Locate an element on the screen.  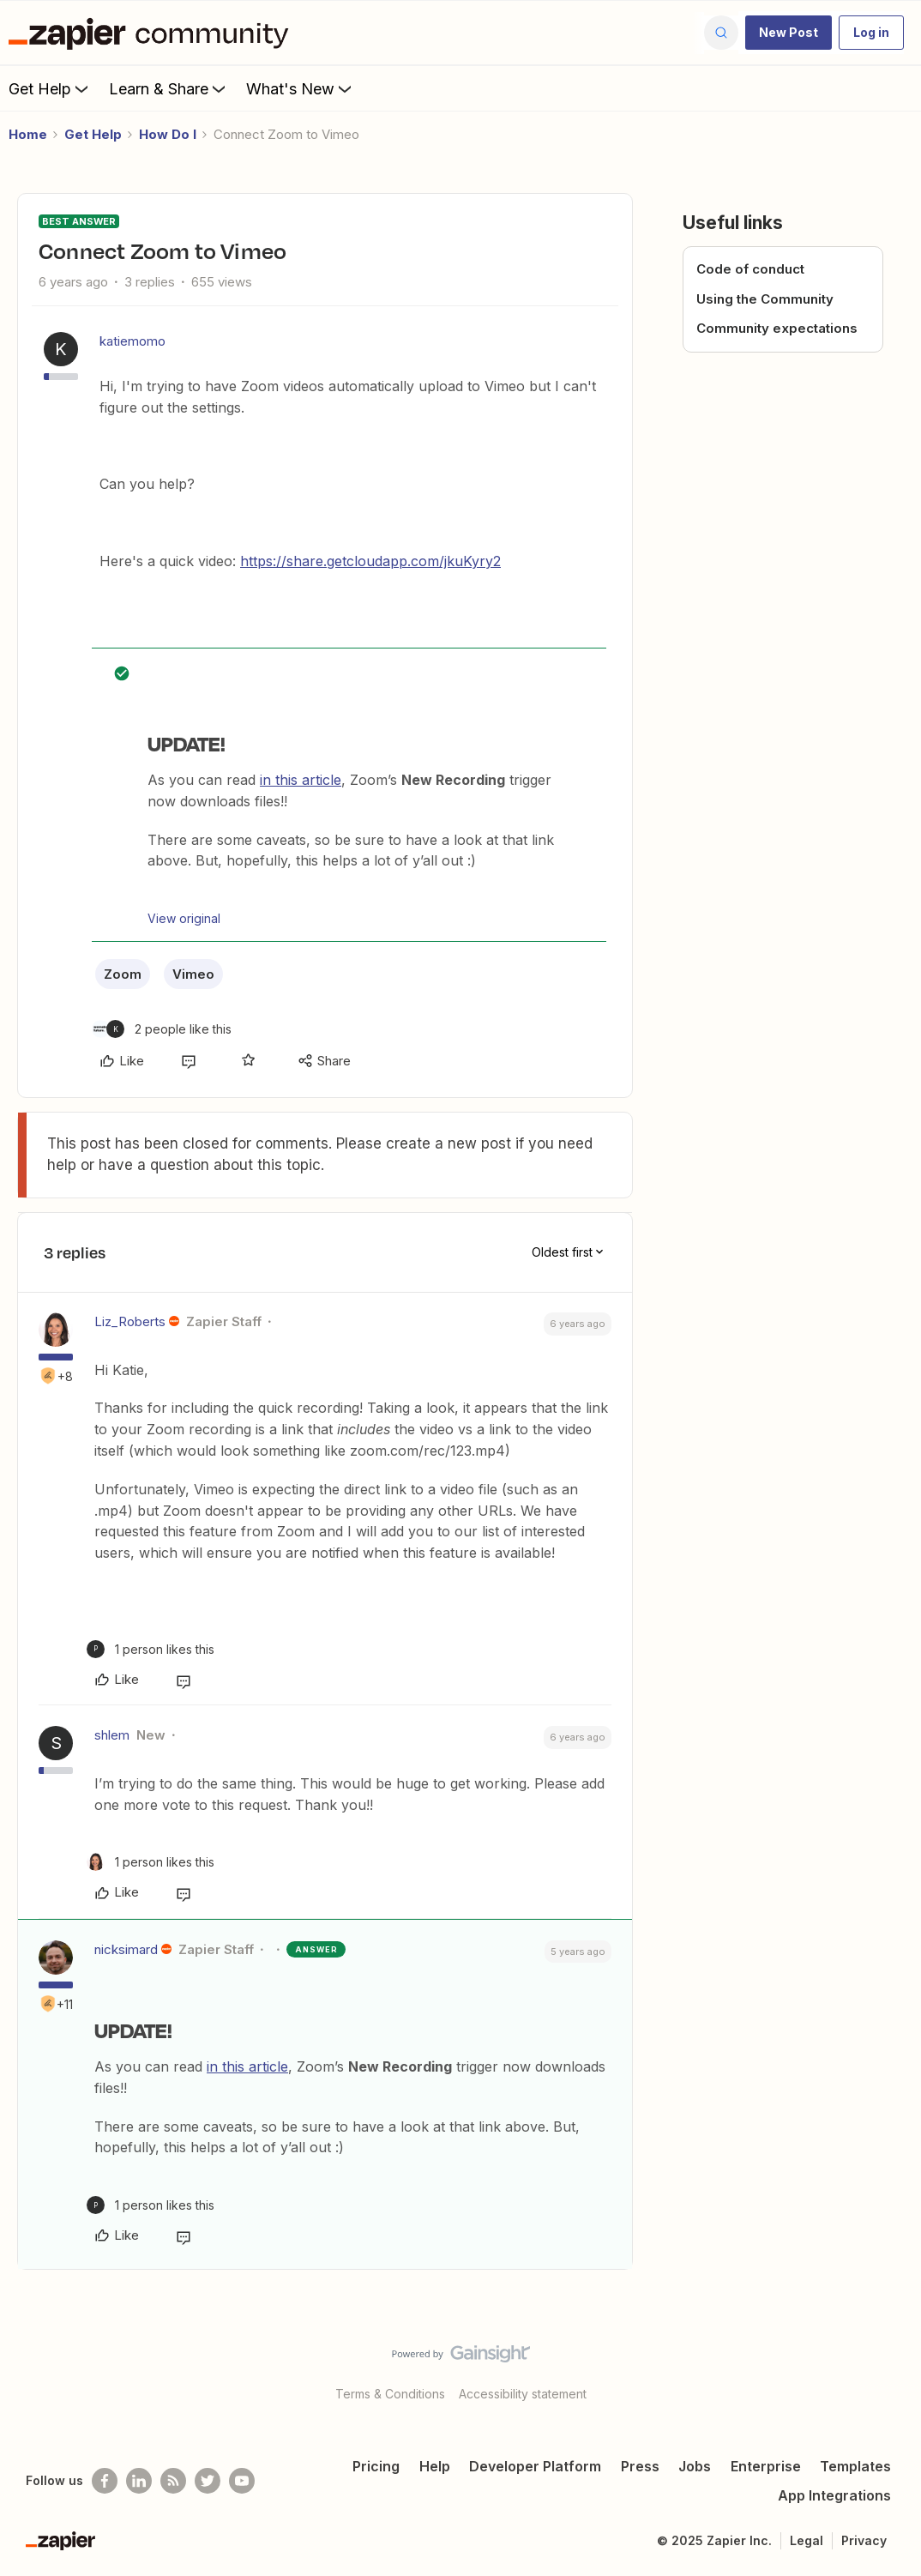
[button] is located at coordinates (788, 32).